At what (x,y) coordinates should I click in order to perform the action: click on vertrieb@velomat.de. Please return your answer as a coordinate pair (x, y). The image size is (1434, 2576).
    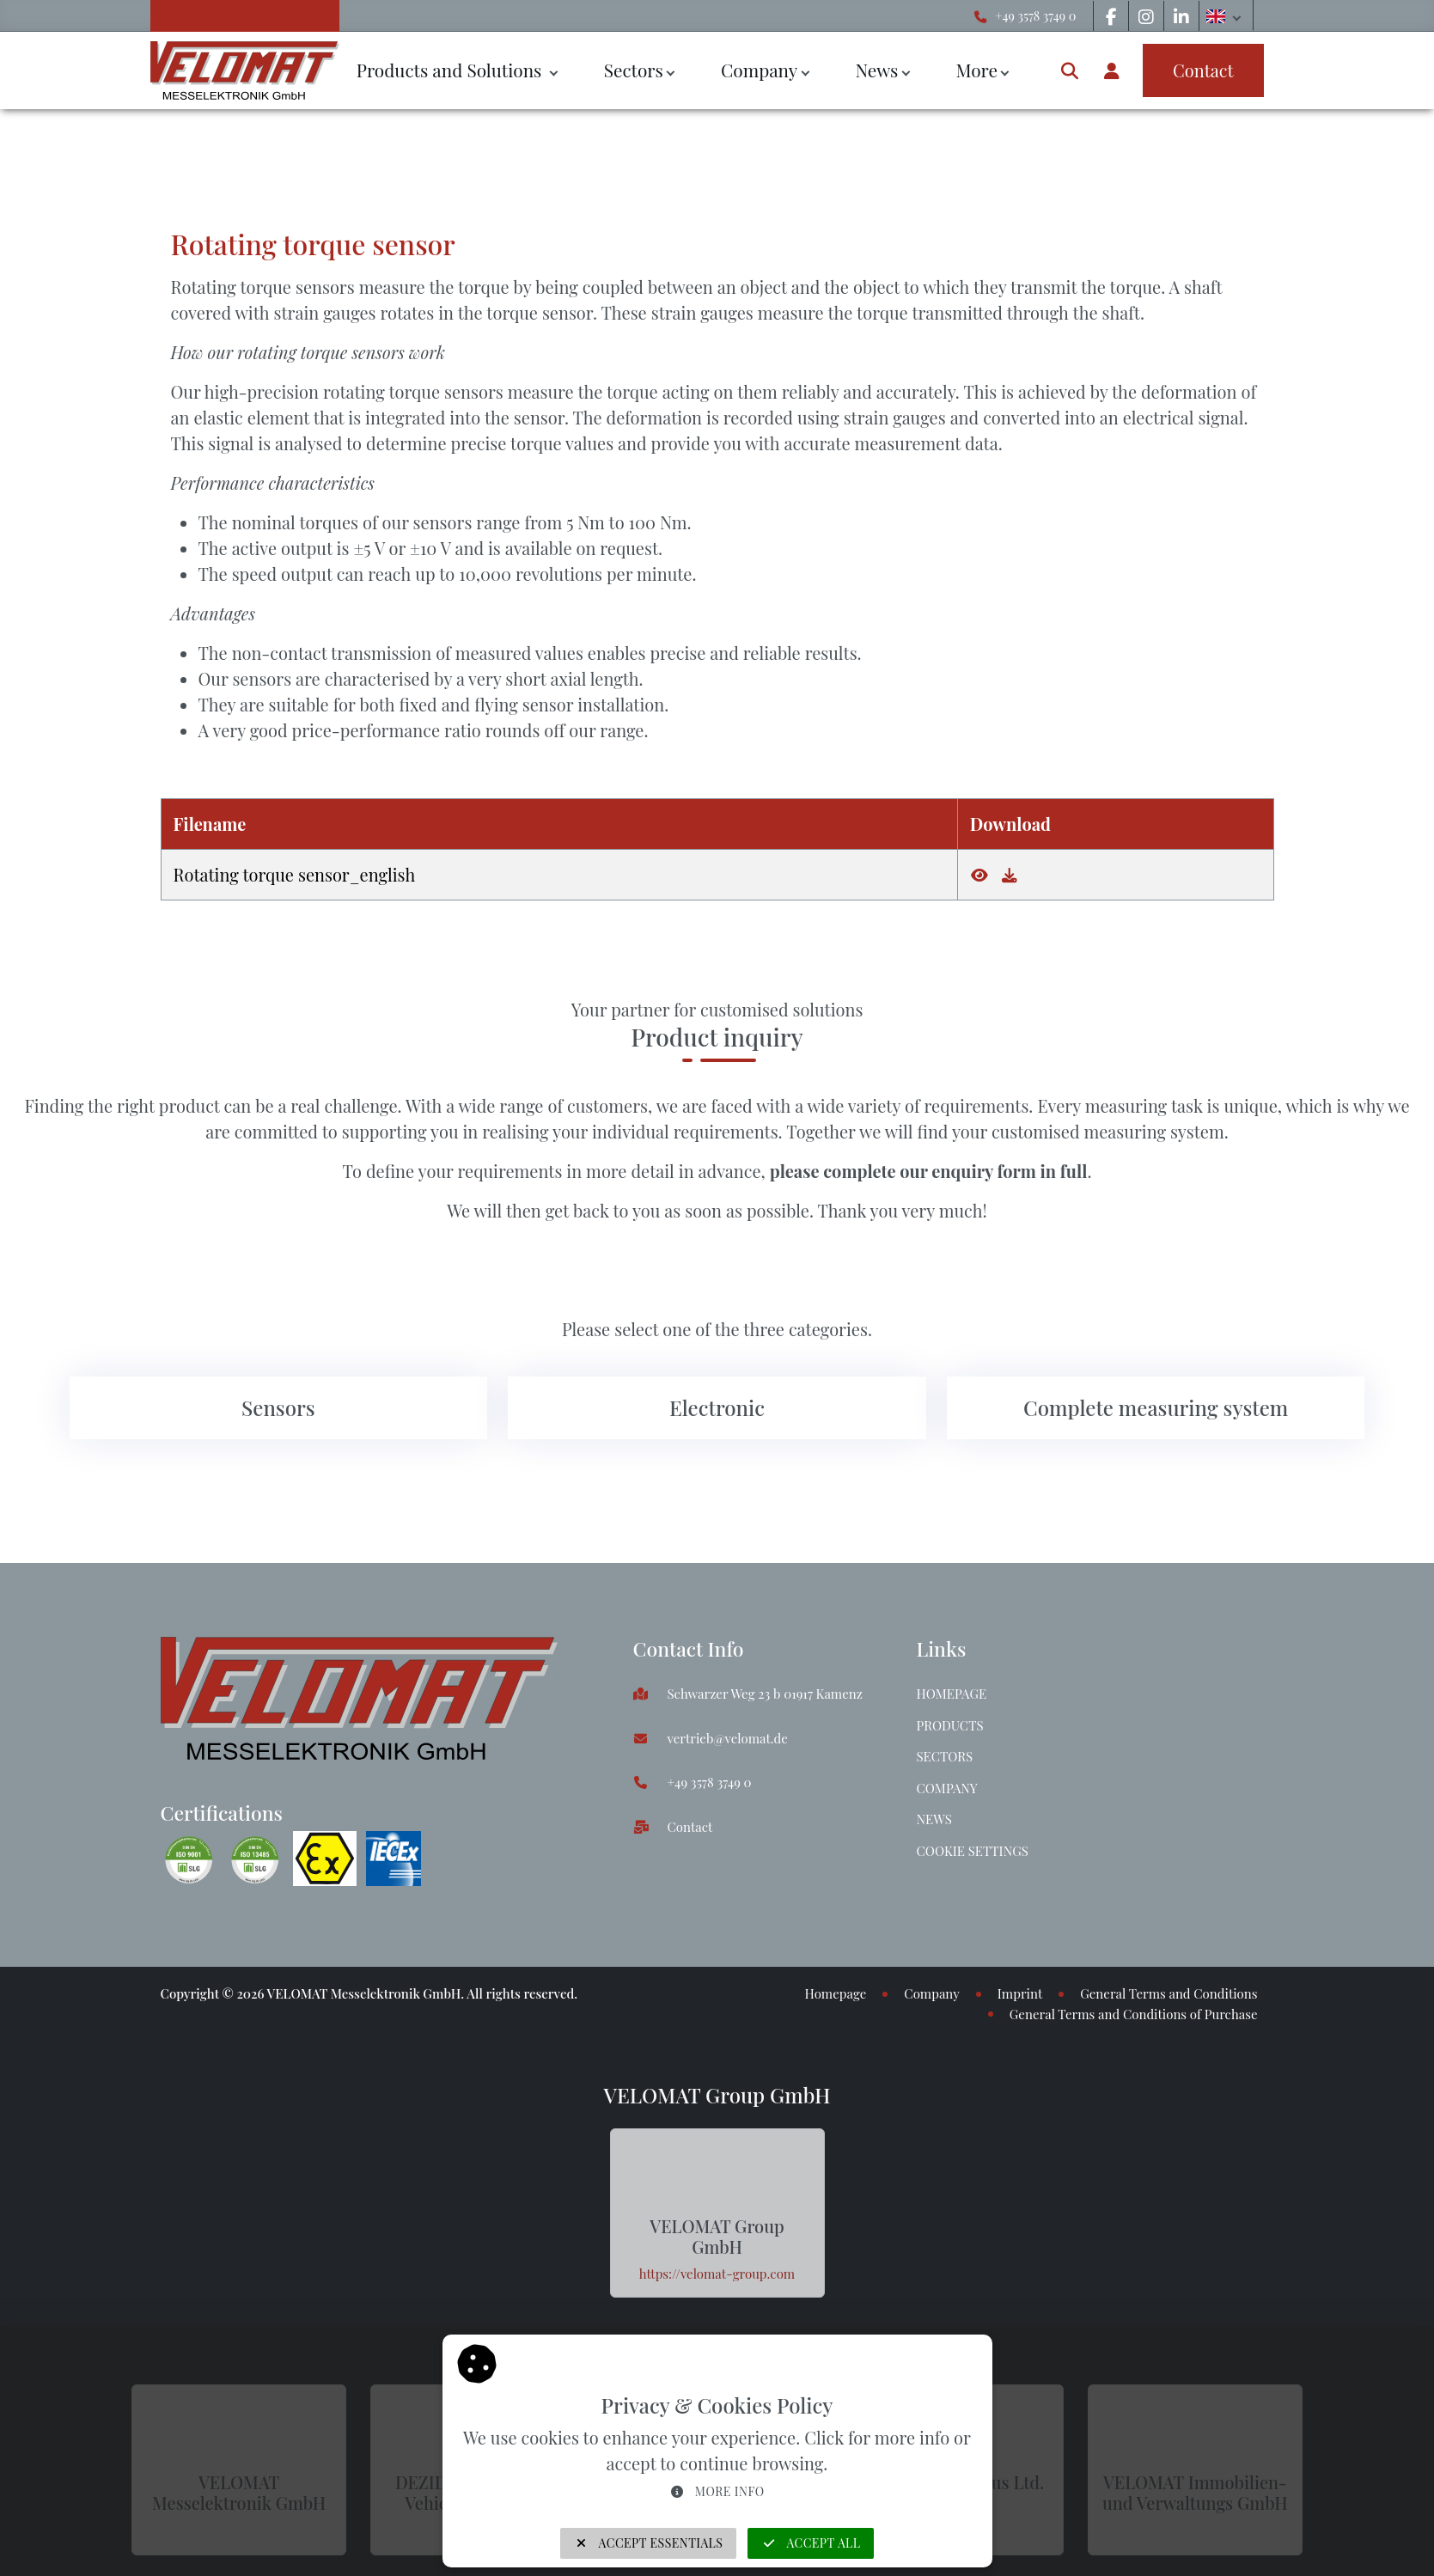
    Looking at the image, I should click on (728, 1738).